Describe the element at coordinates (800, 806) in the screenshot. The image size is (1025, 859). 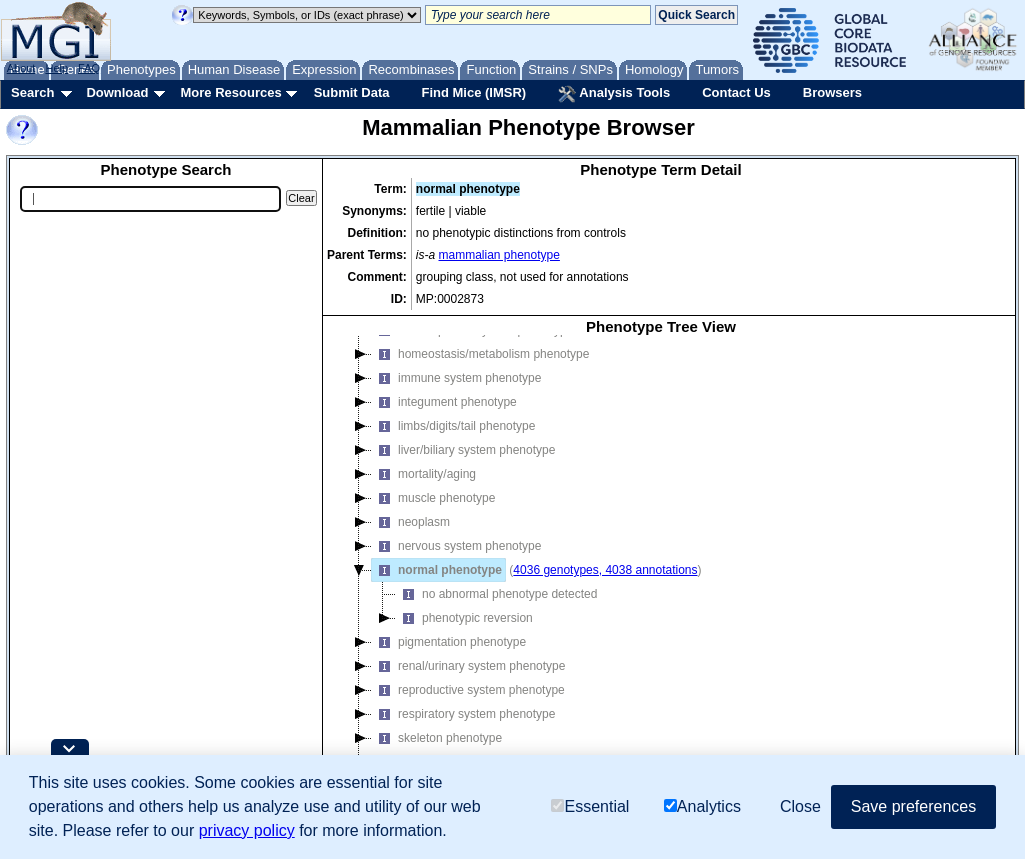
I see `Close [button]` at that location.